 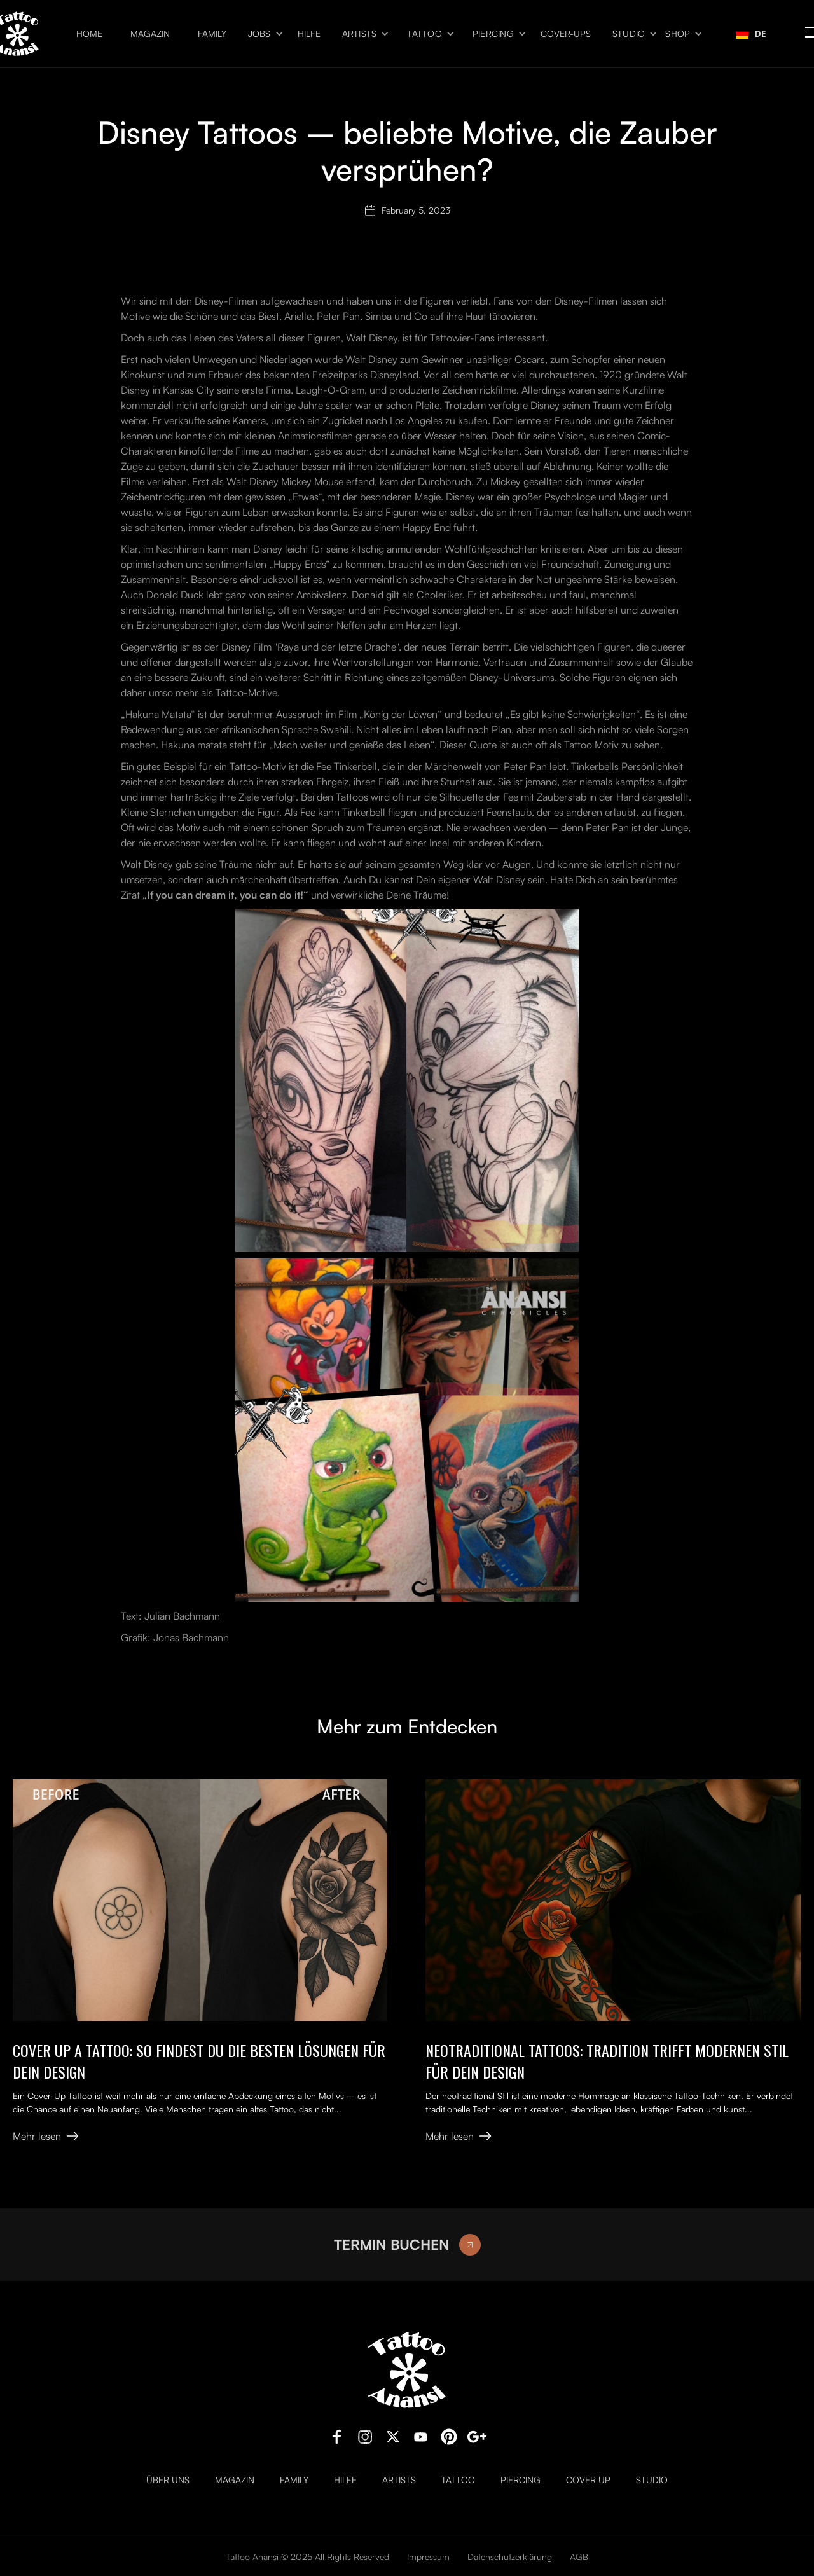 What do you see at coordinates (359, 34) in the screenshot?
I see `Artists` at bounding box center [359, 34].